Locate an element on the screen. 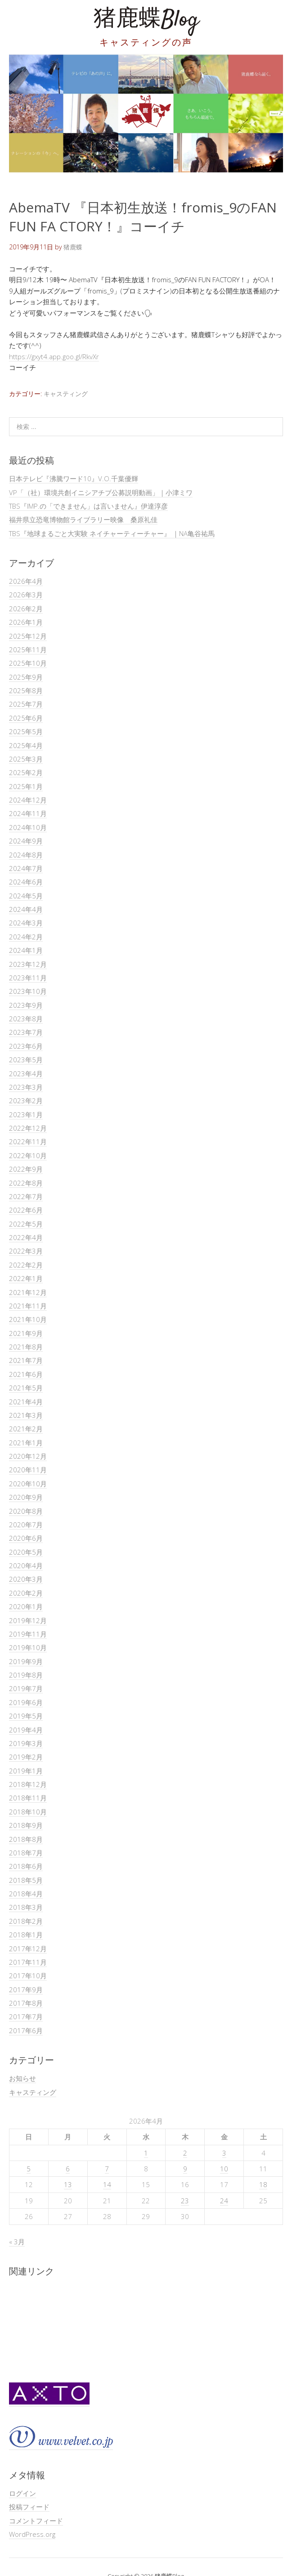  WordPress.org is located at coordinates (32, 2534).